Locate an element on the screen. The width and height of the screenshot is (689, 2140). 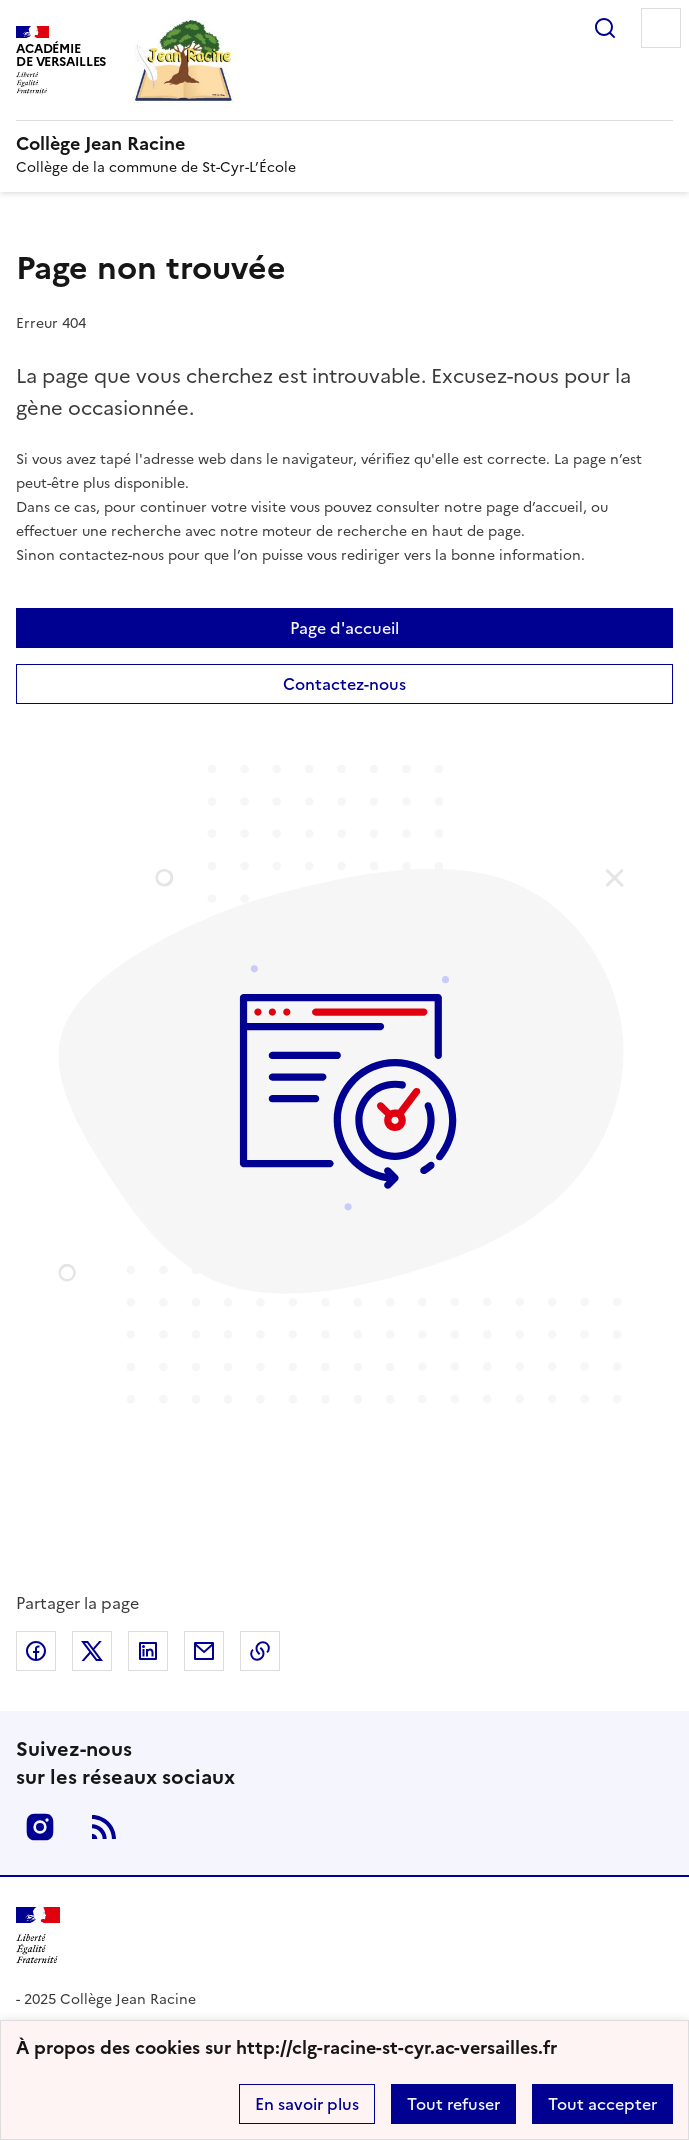
[Revenir à l'accueil du site] is located at coordinates (38, 1935).